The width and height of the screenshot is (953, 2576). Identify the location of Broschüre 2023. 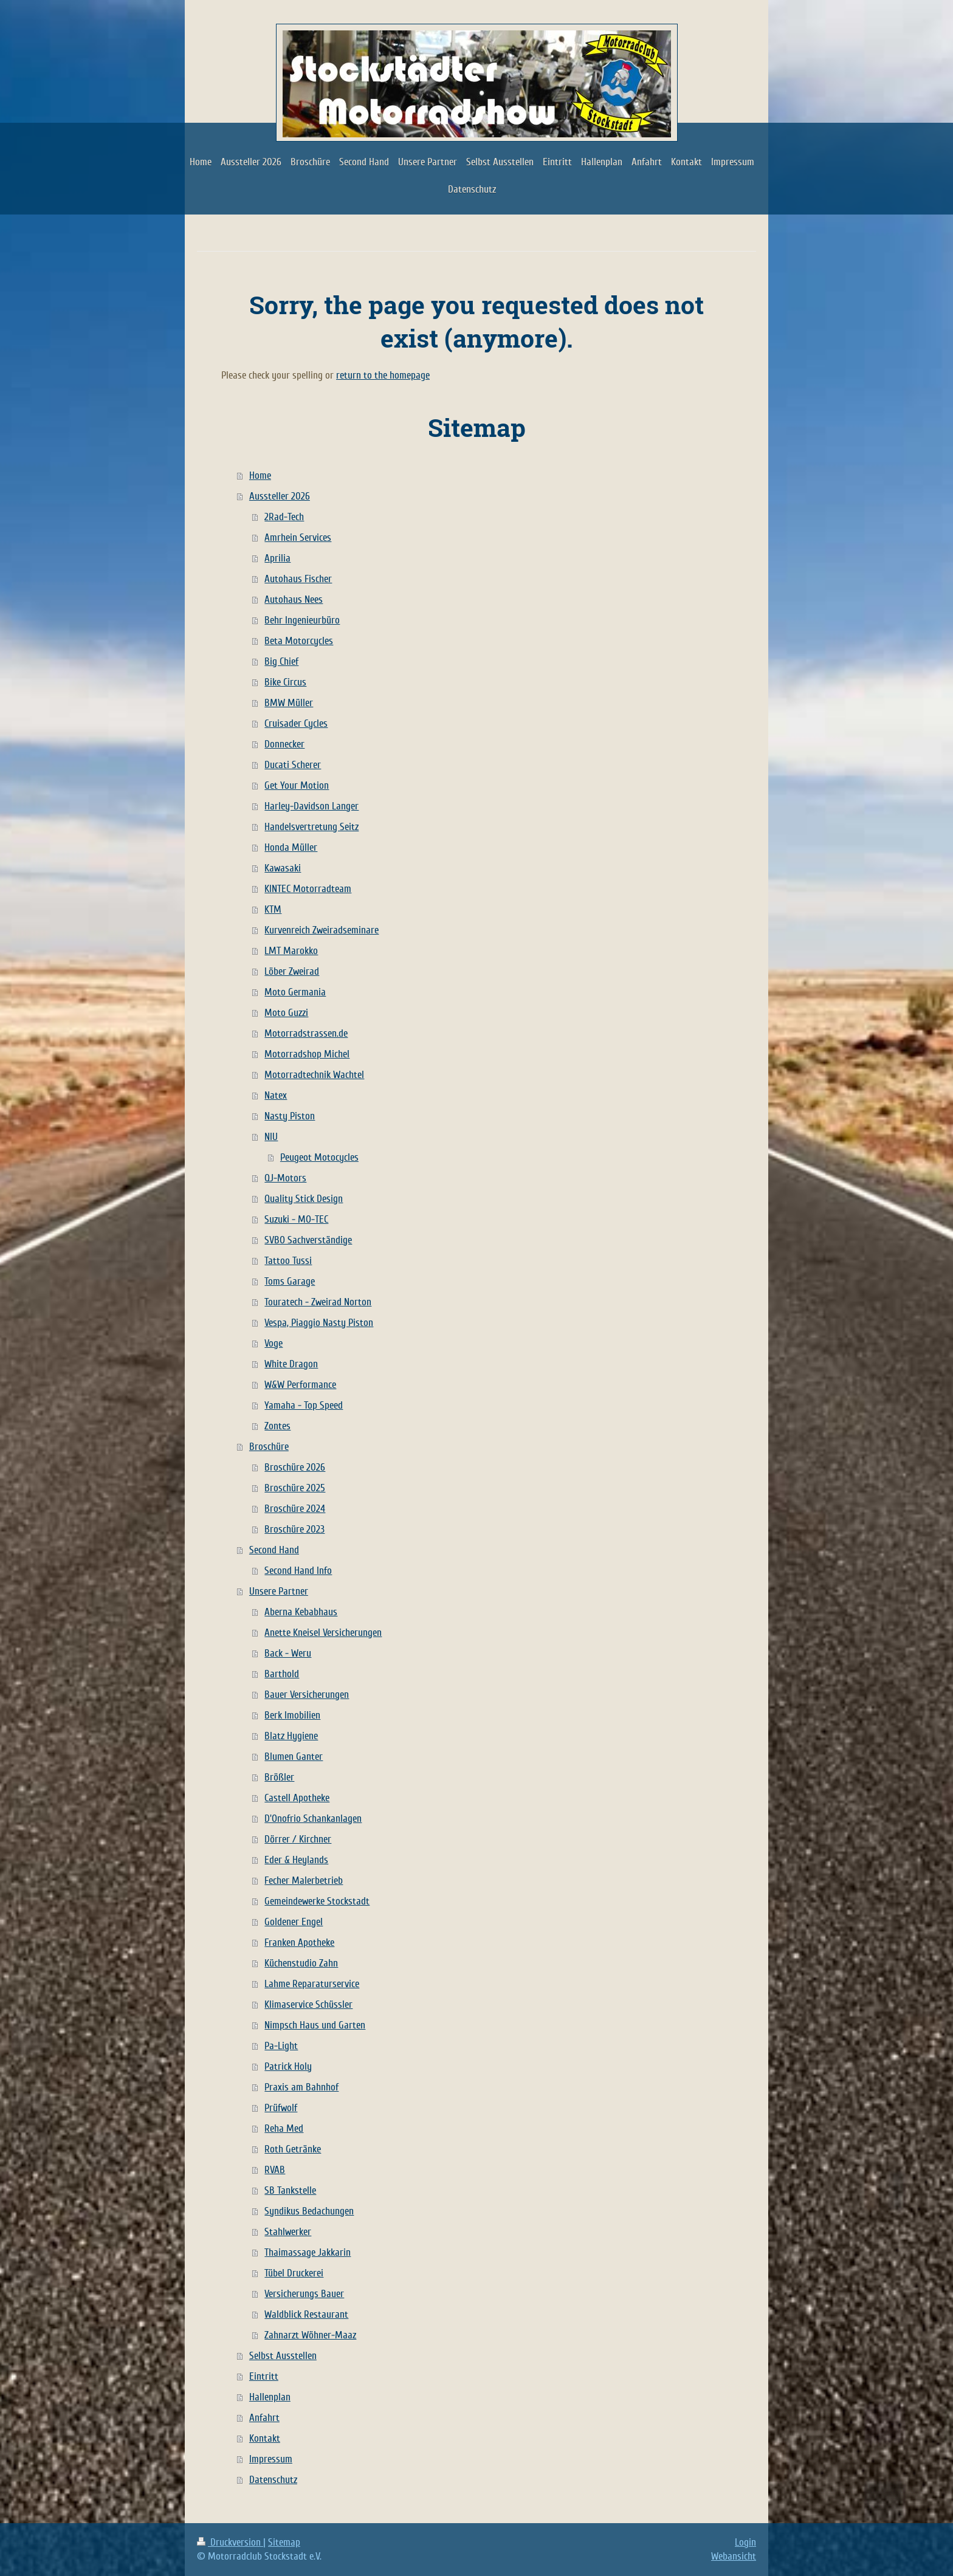
(294, 1529).